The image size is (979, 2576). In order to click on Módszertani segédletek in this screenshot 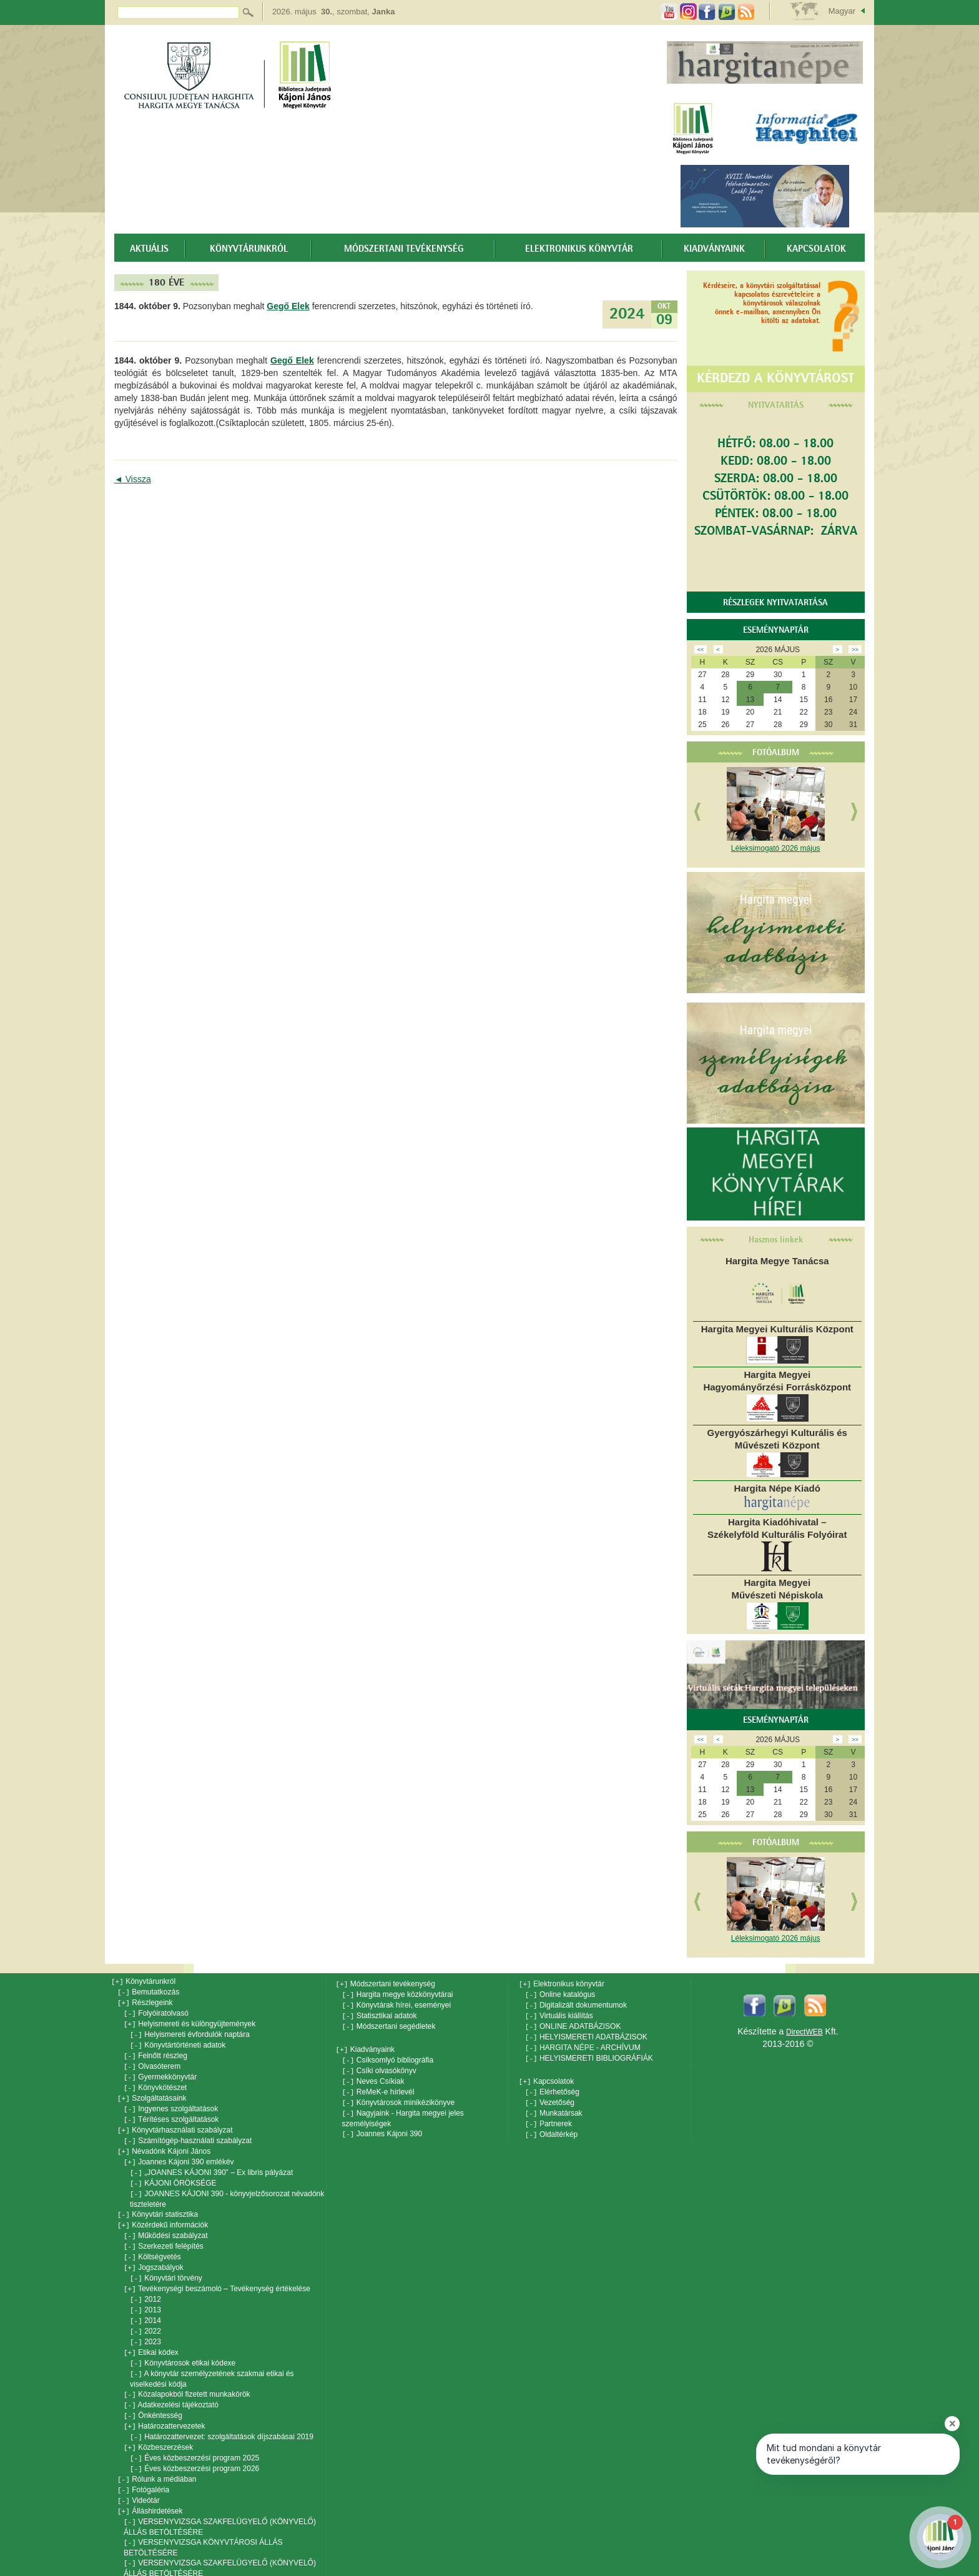, I will do `click(389, 2023)`.